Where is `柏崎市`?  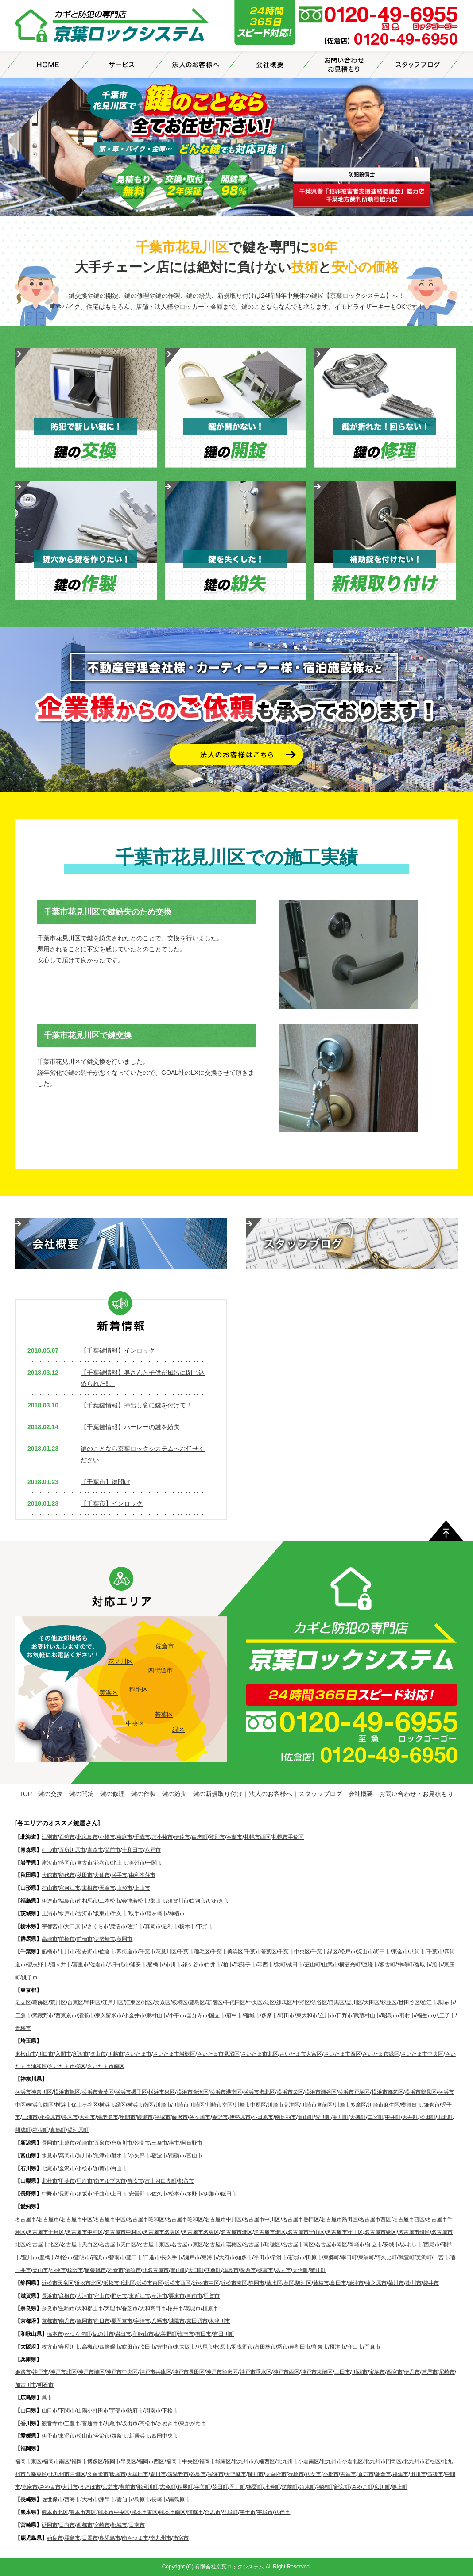
柏崎市 is located at coordinates (85, 2143).